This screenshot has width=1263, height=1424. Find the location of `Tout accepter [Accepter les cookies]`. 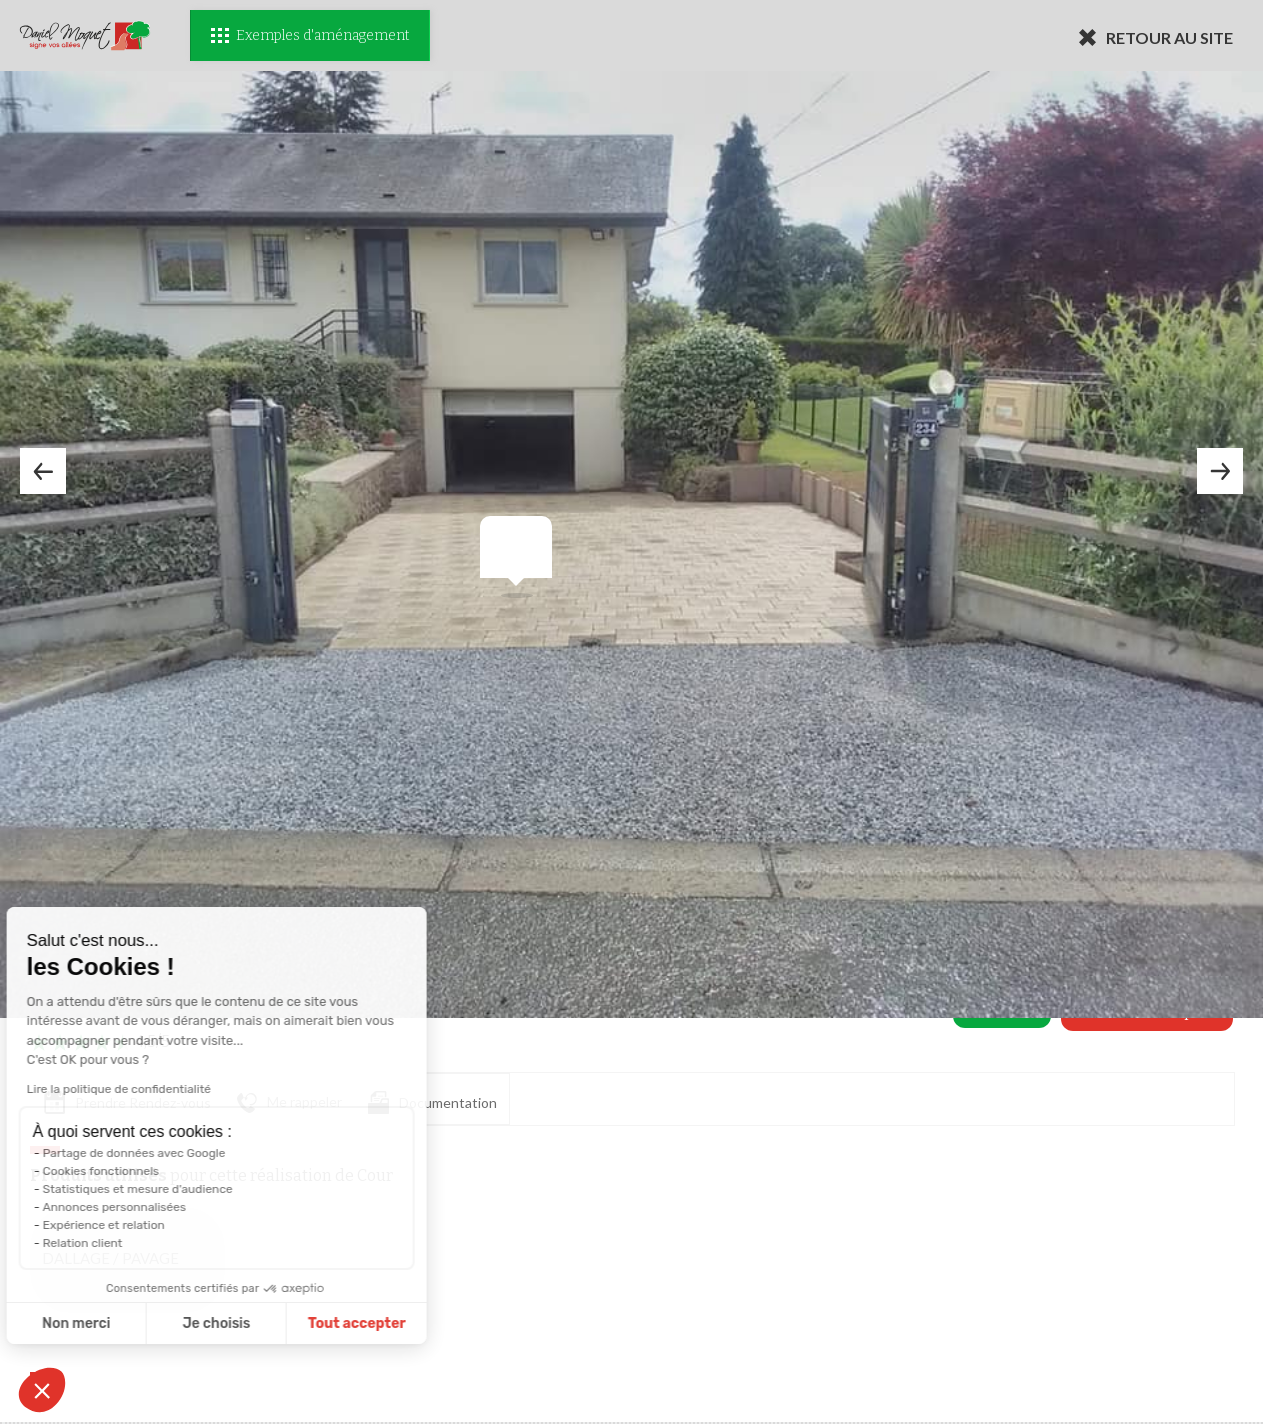

Tout accepter [Accepter les cookies] is located at coordinates (268, 1323).